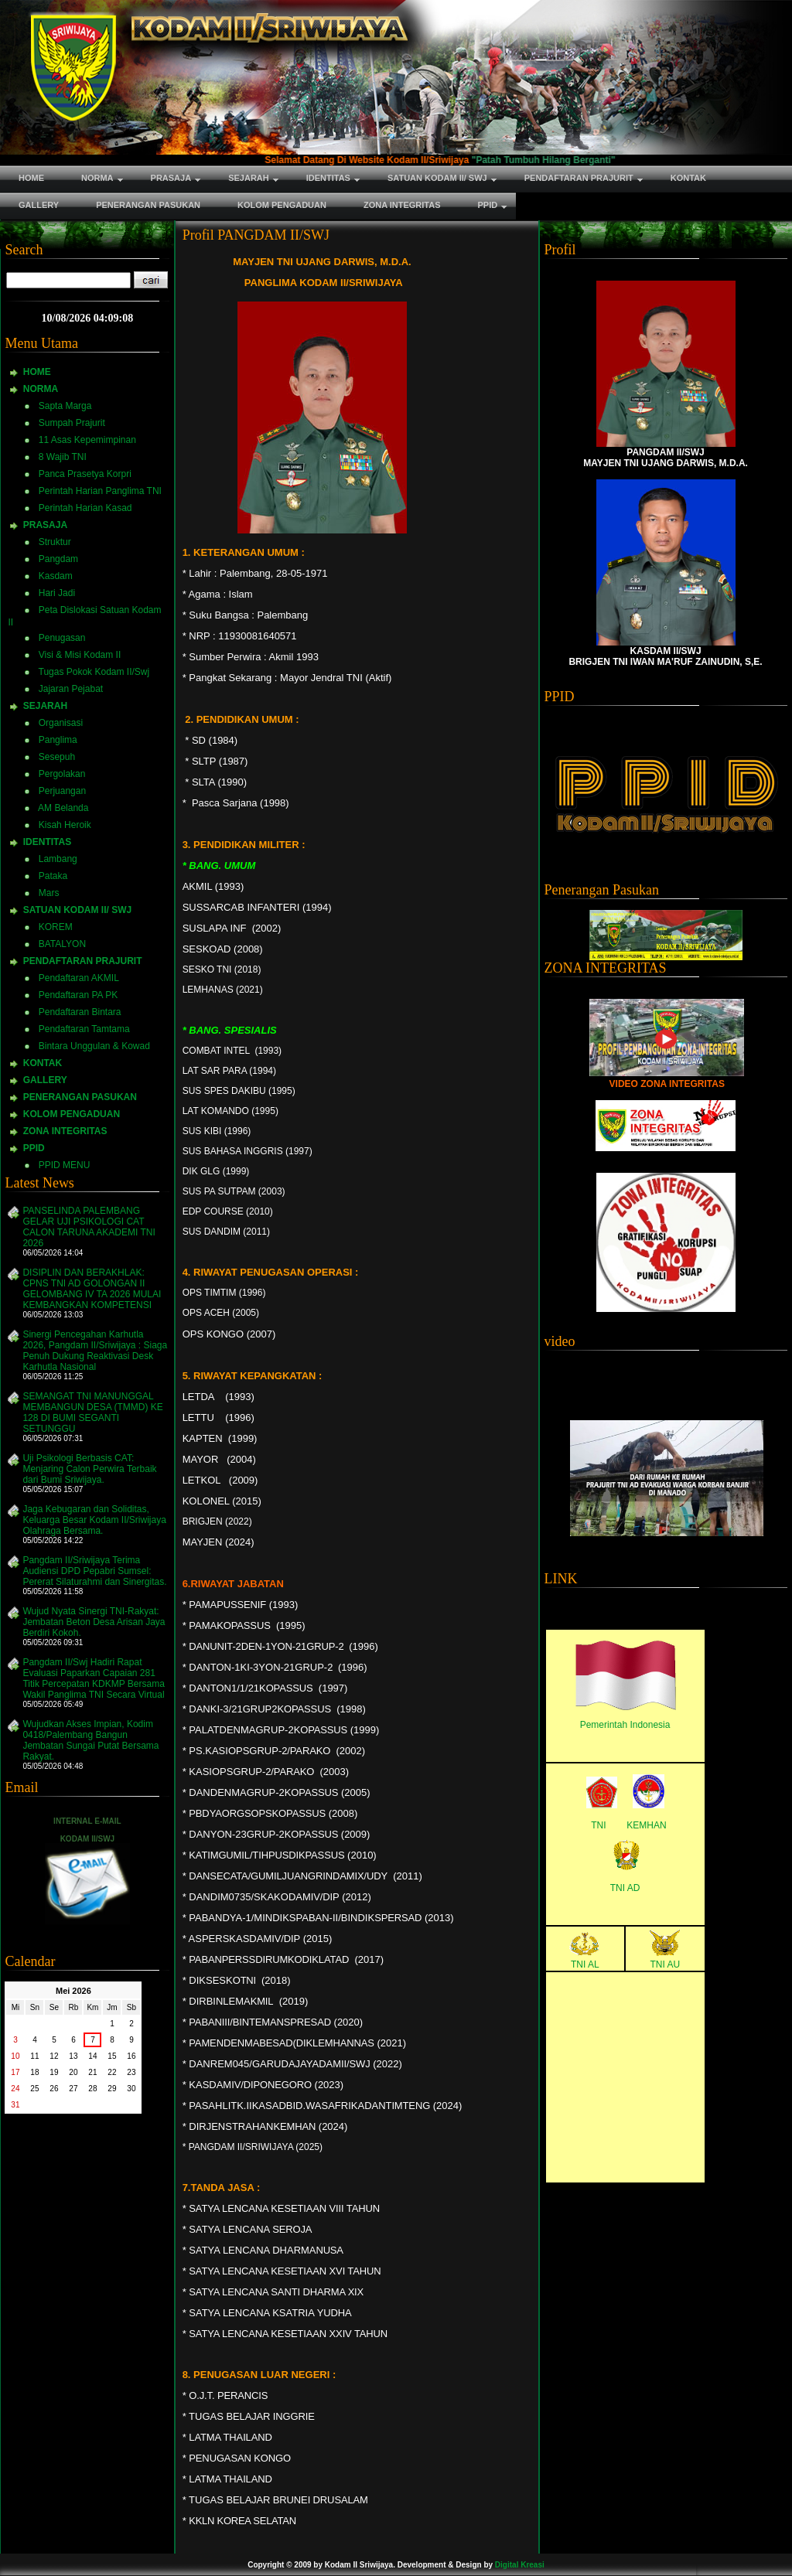 This screenshot has width=792, height=2576. Describe the element at coordinates (82, 961) in the screenshot. I see `PENDAFTARAN PRAJURIT` at that location.